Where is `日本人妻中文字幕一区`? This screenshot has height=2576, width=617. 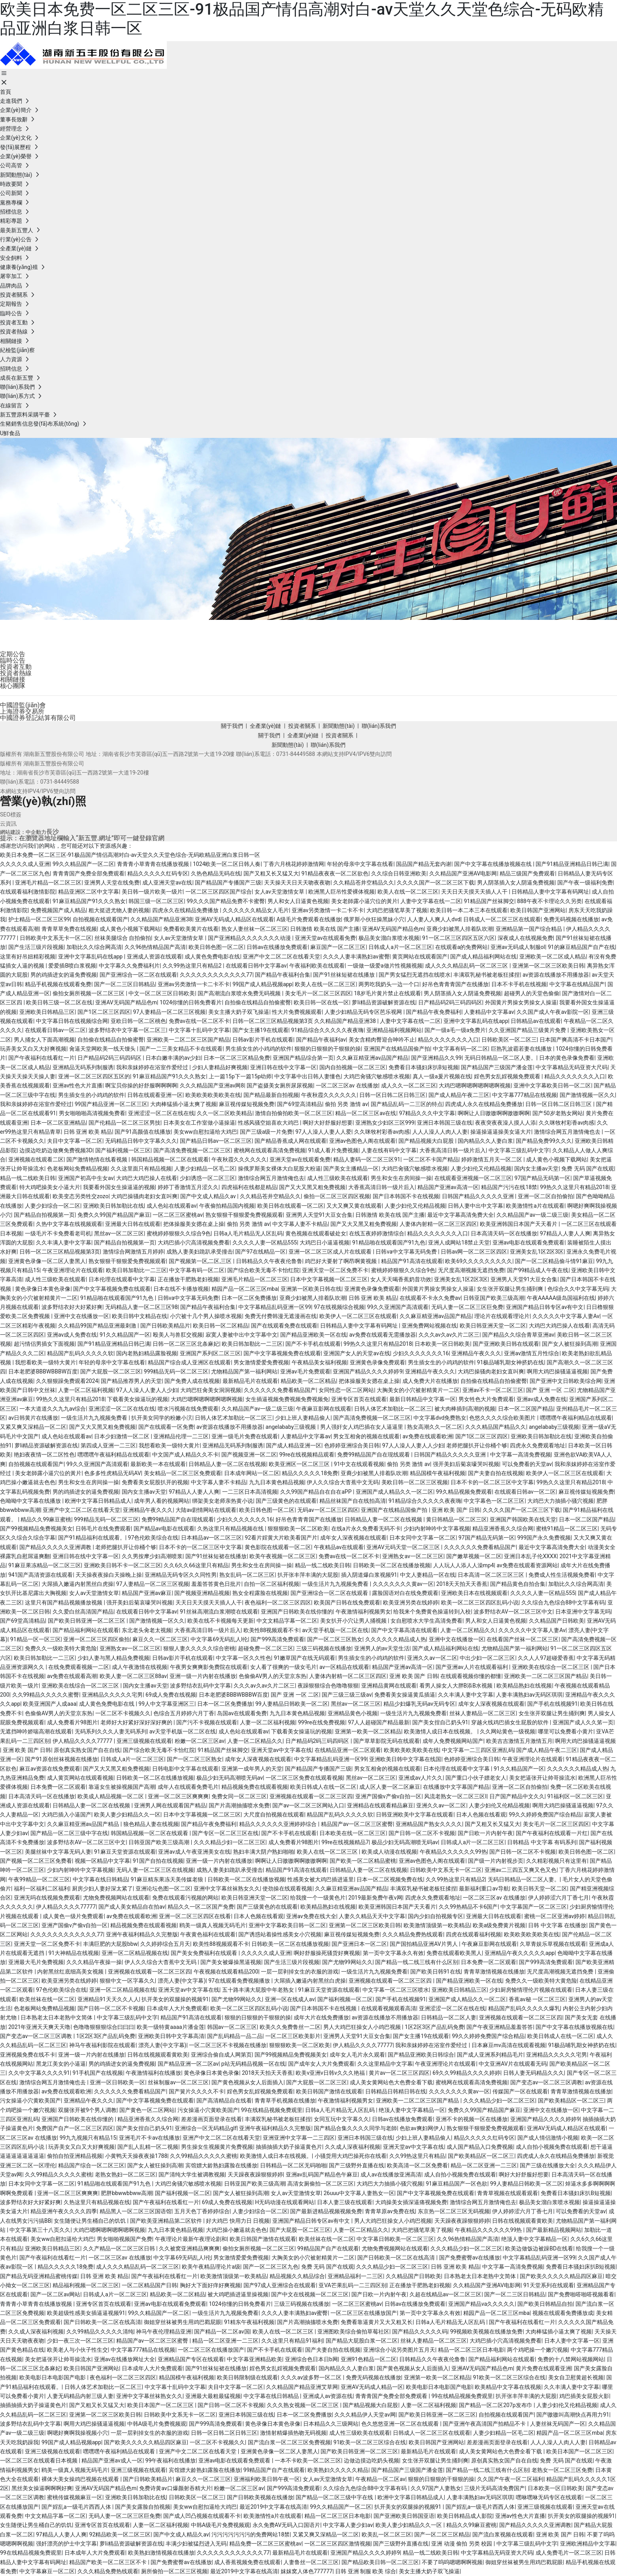 日本人妻中文字幕一区 is located at coordinates (572, 2340).